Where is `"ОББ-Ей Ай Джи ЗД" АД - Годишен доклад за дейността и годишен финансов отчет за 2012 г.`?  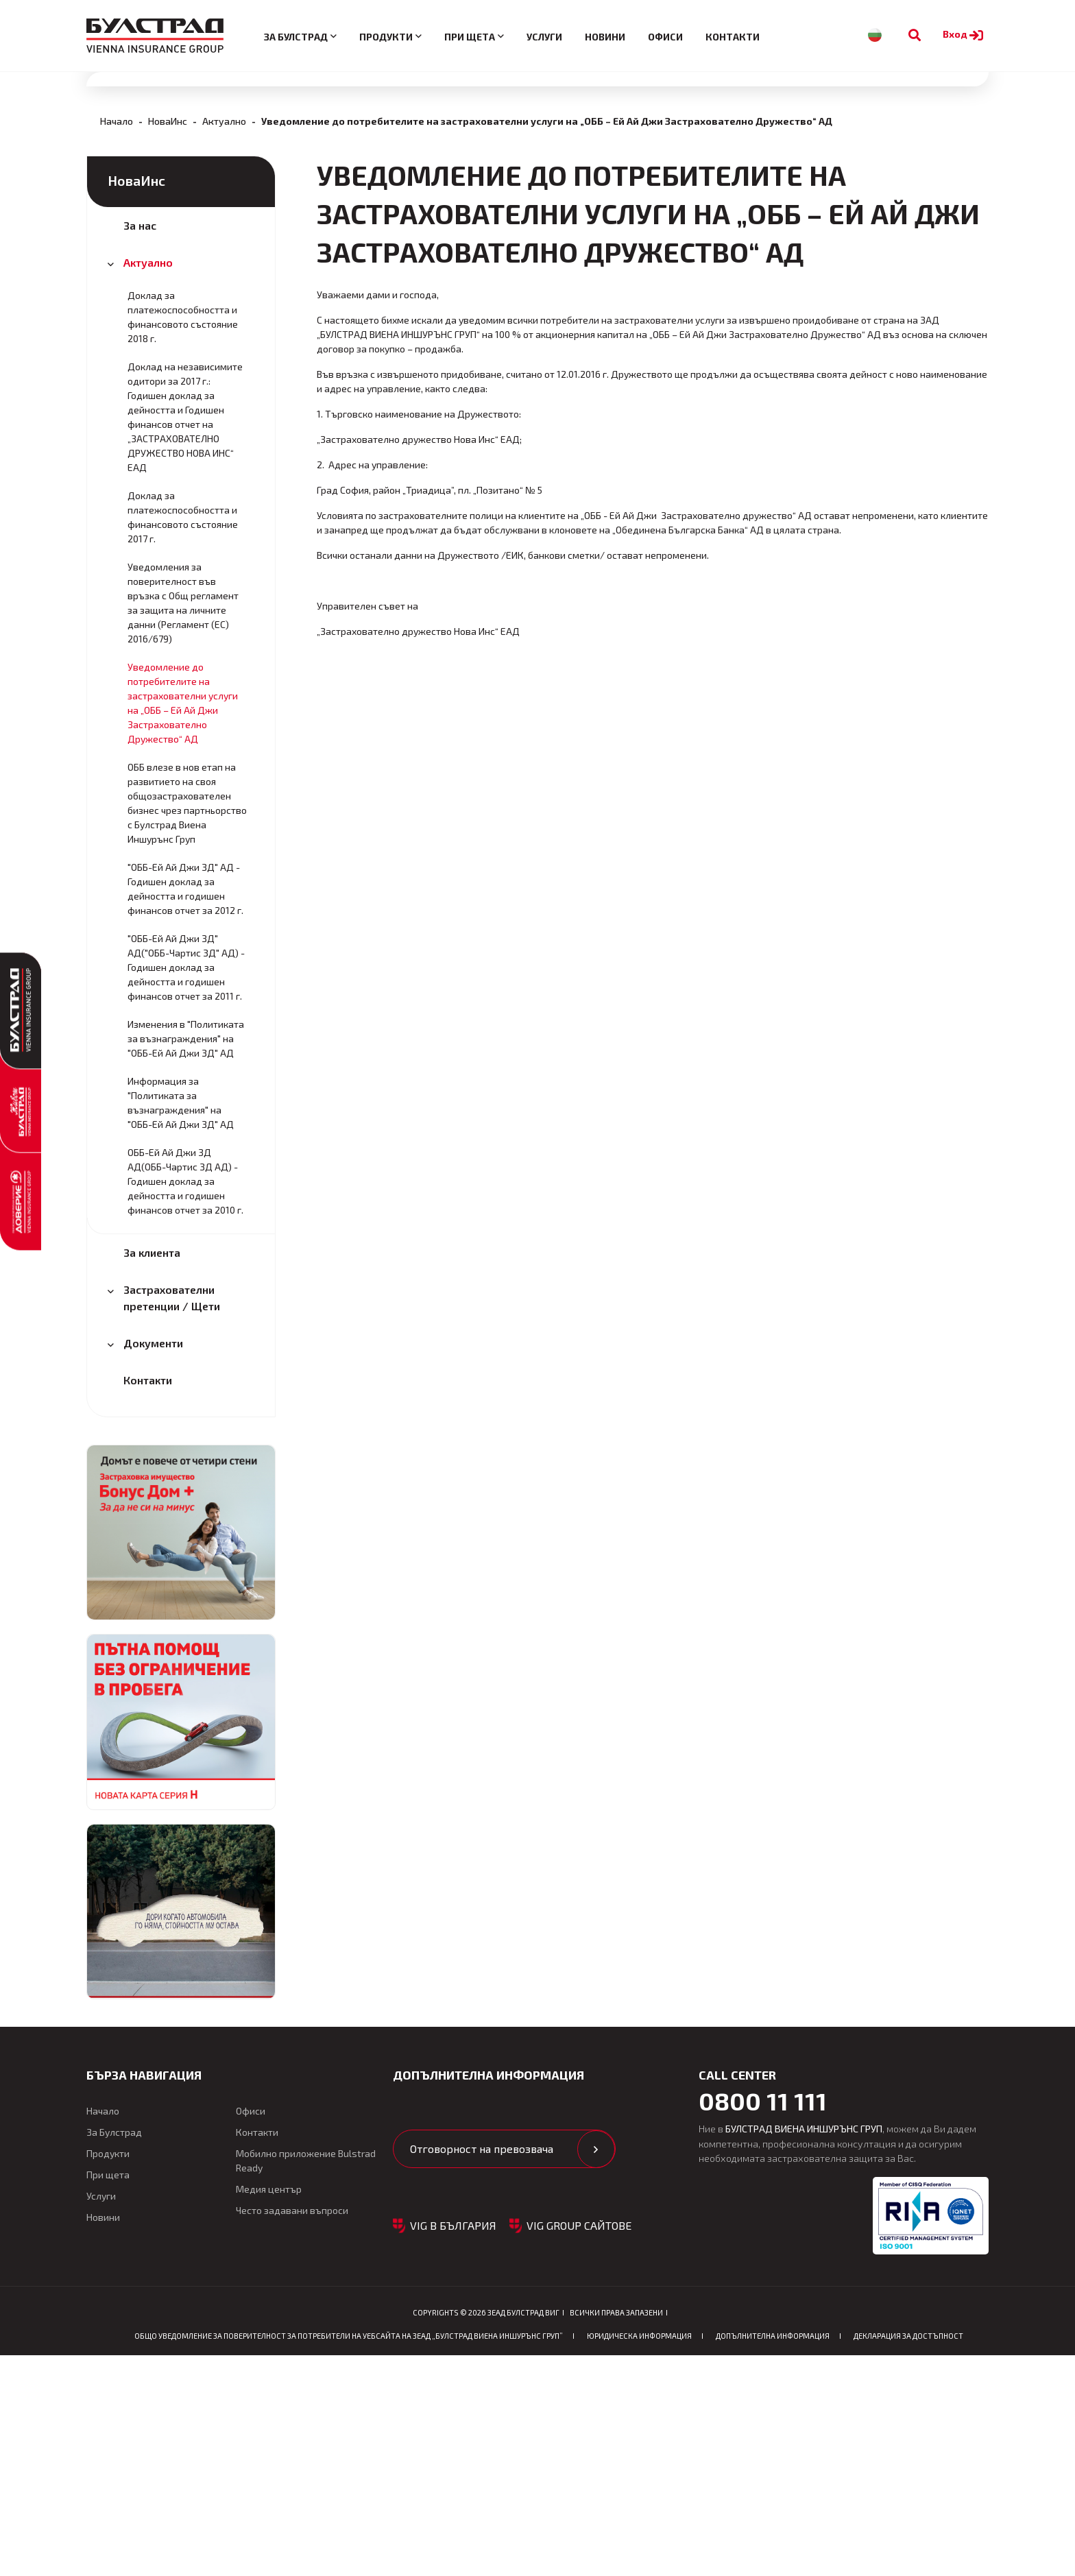
"ОББ-Ей Ай Джи ЗД" АД - Годишен доклад за дейността и годишен финансов отчет за 2012 г. is located at coordinates (185, 1108).